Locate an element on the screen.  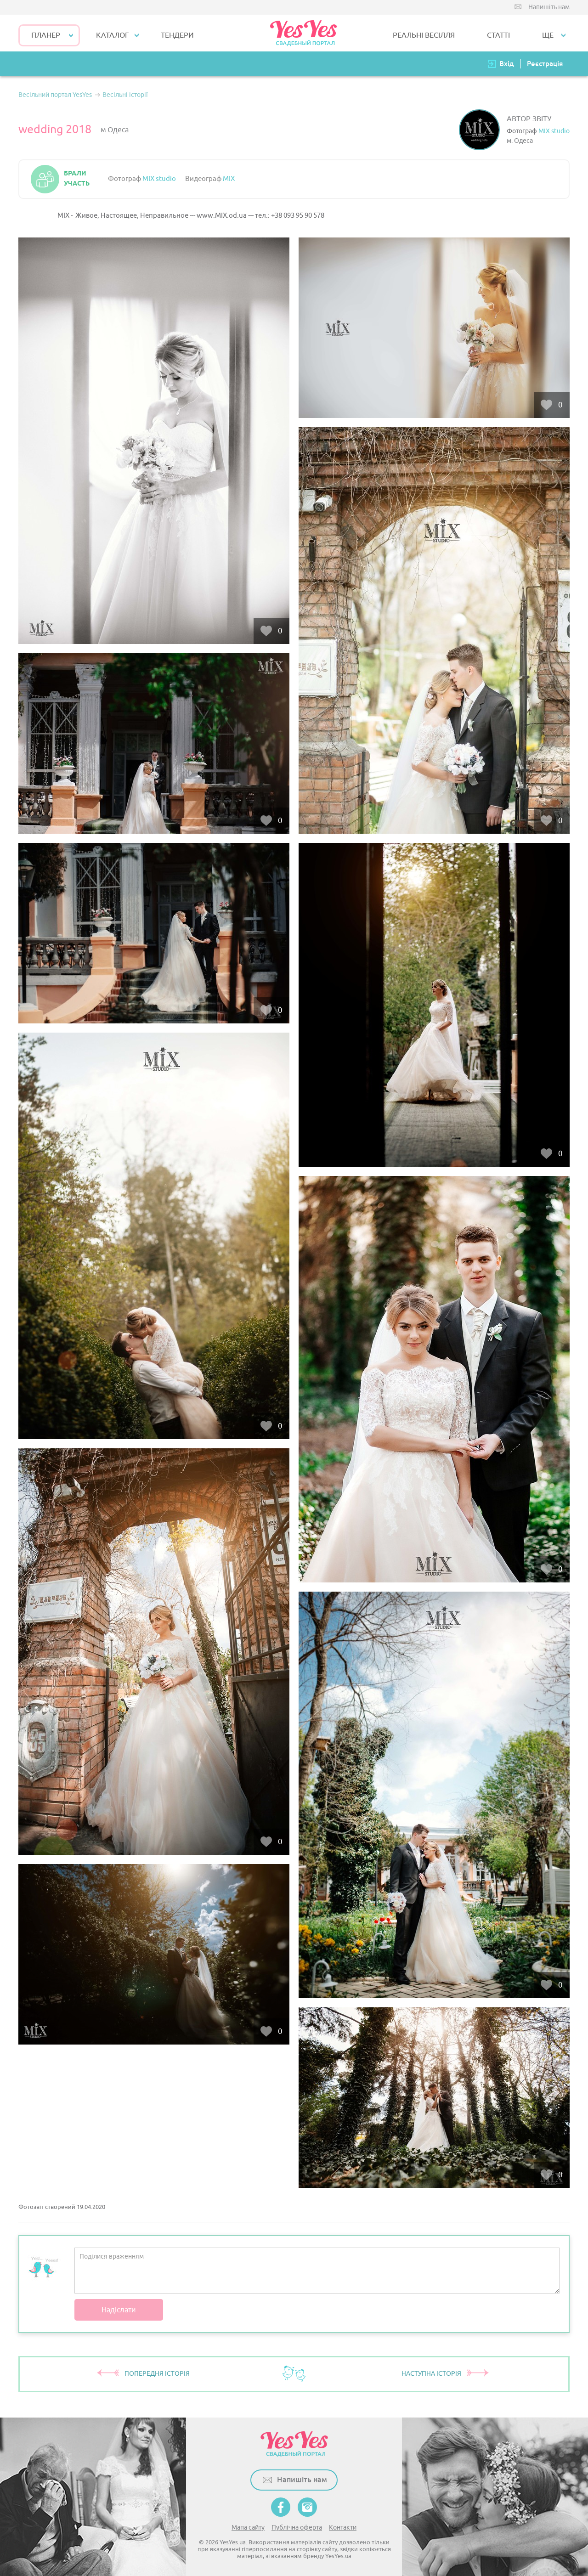
MIX studio is located at coordinates (554, 131).